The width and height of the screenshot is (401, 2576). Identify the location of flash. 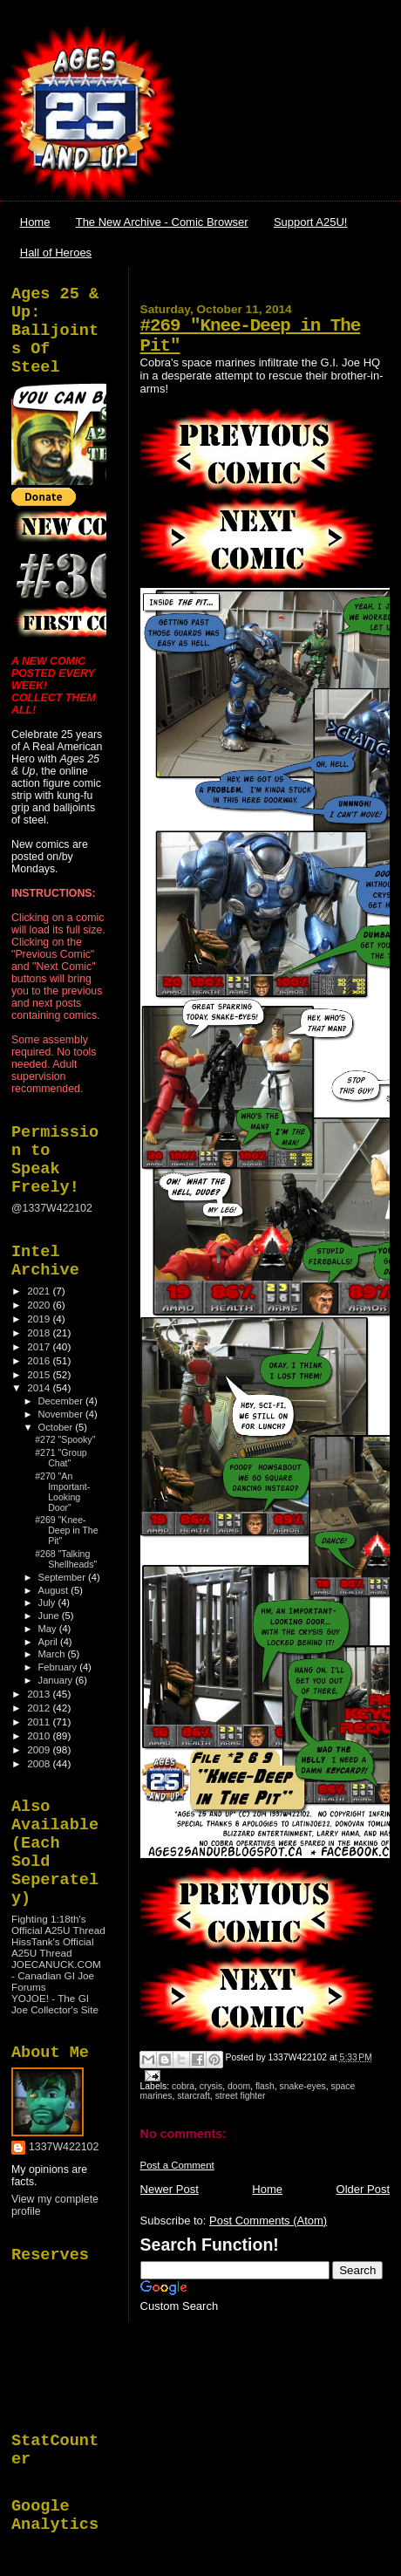
(265, 2086).